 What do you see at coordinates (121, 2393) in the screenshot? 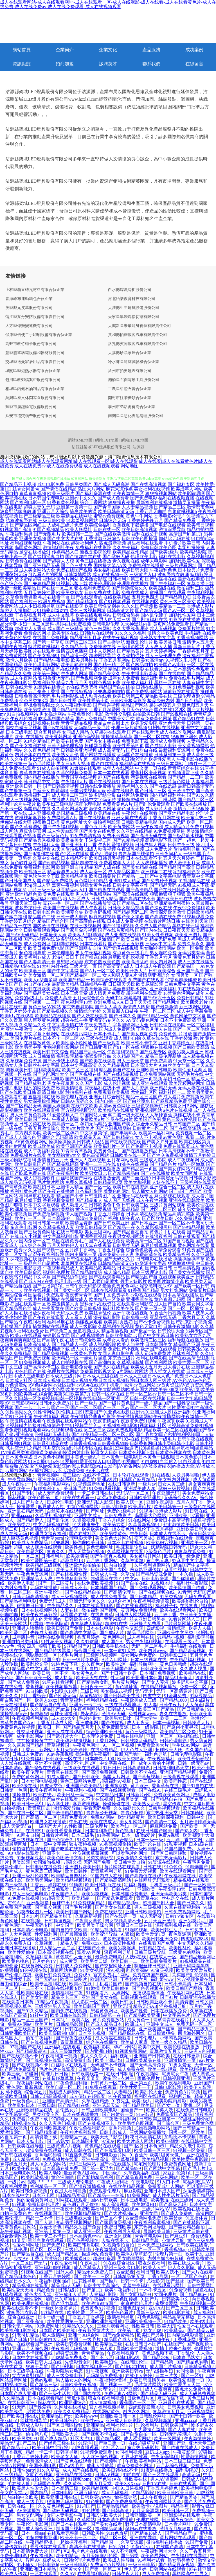
I see `免费无毒AB网站` at bounding box center [121, 2393].